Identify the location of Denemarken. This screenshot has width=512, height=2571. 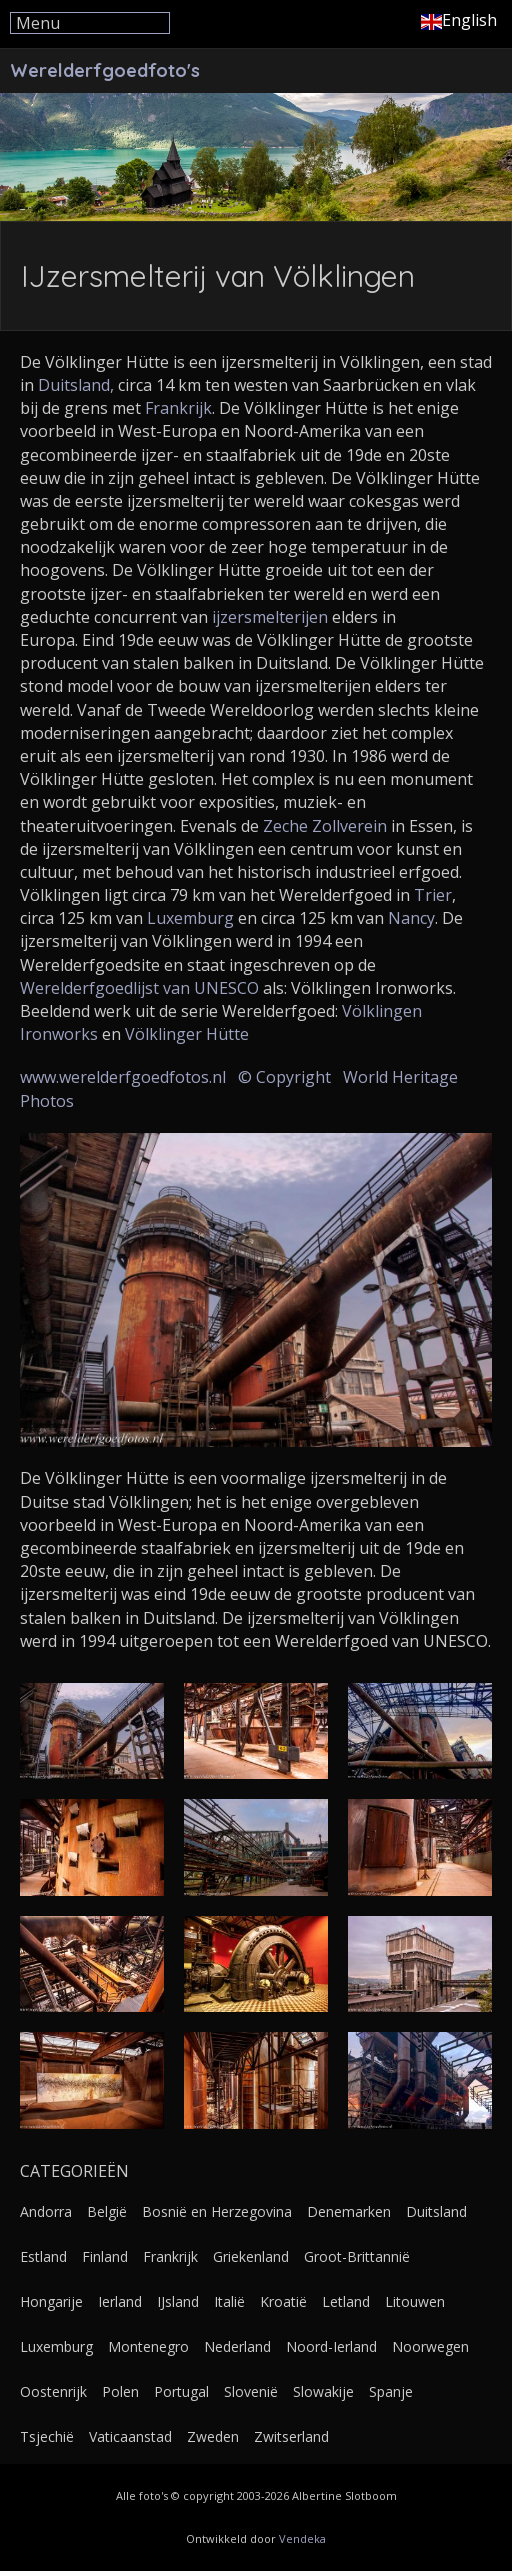
(349, 2211).